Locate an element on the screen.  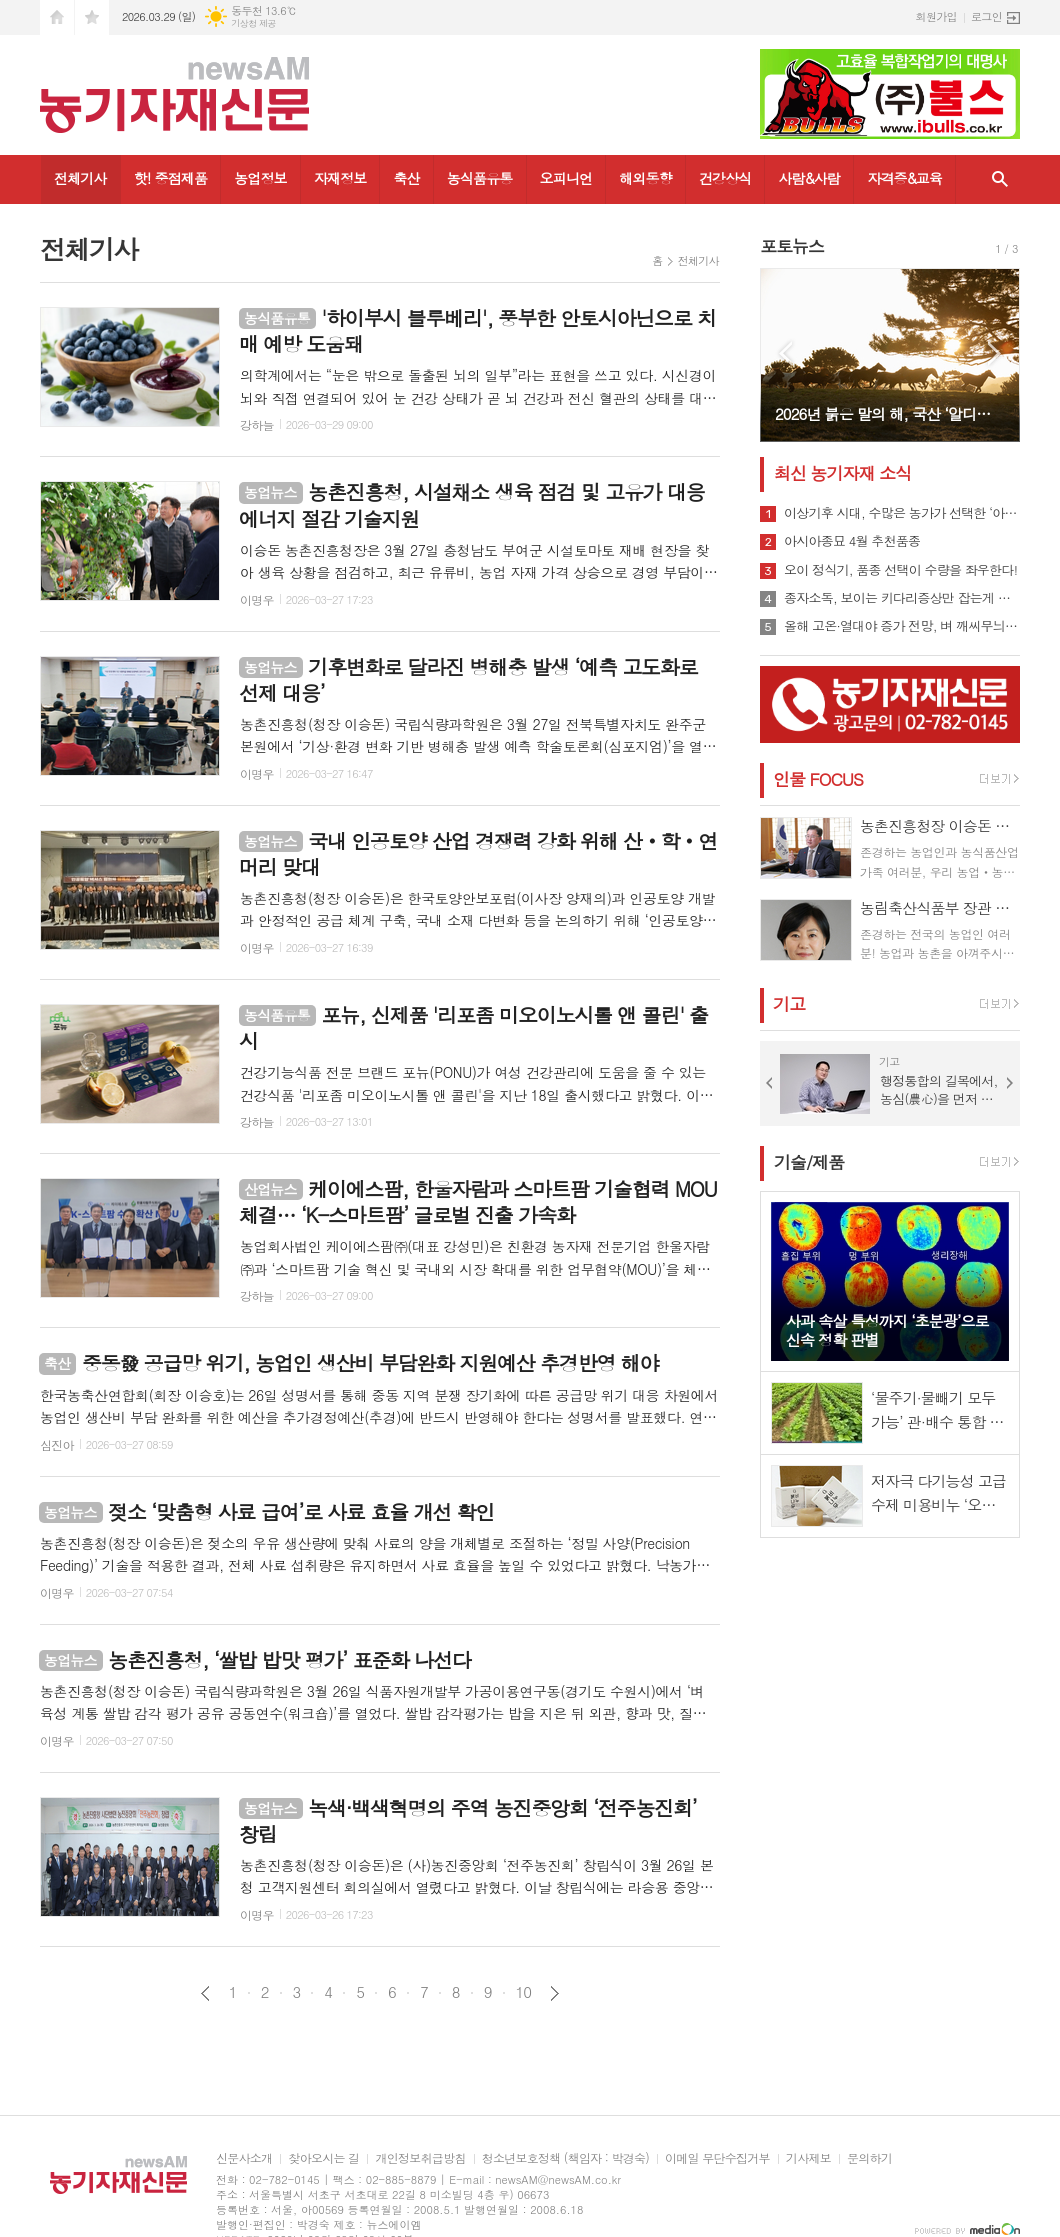
로그인 is located at coordinates (986, 16).